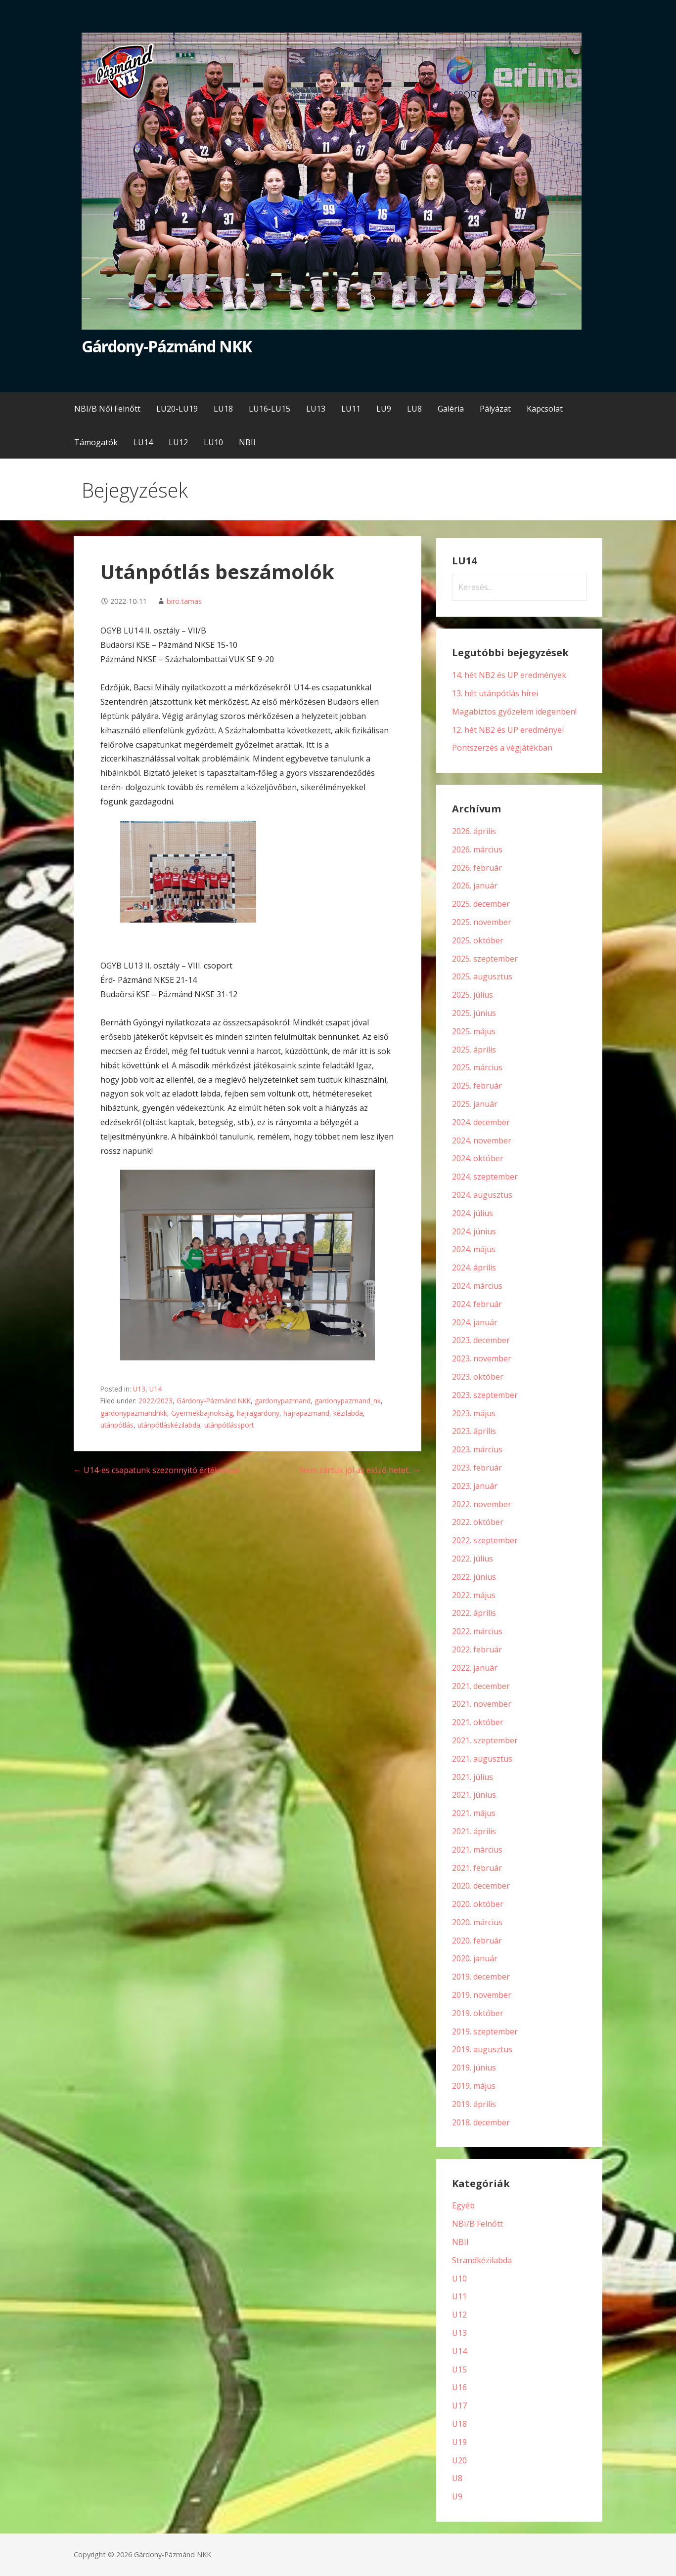 The height and width of the screenshot is (2576, 676). What do you see at coordinates (96, 442) in the screenshot?
I see `Támogatók` at bounding box center [96, 442].